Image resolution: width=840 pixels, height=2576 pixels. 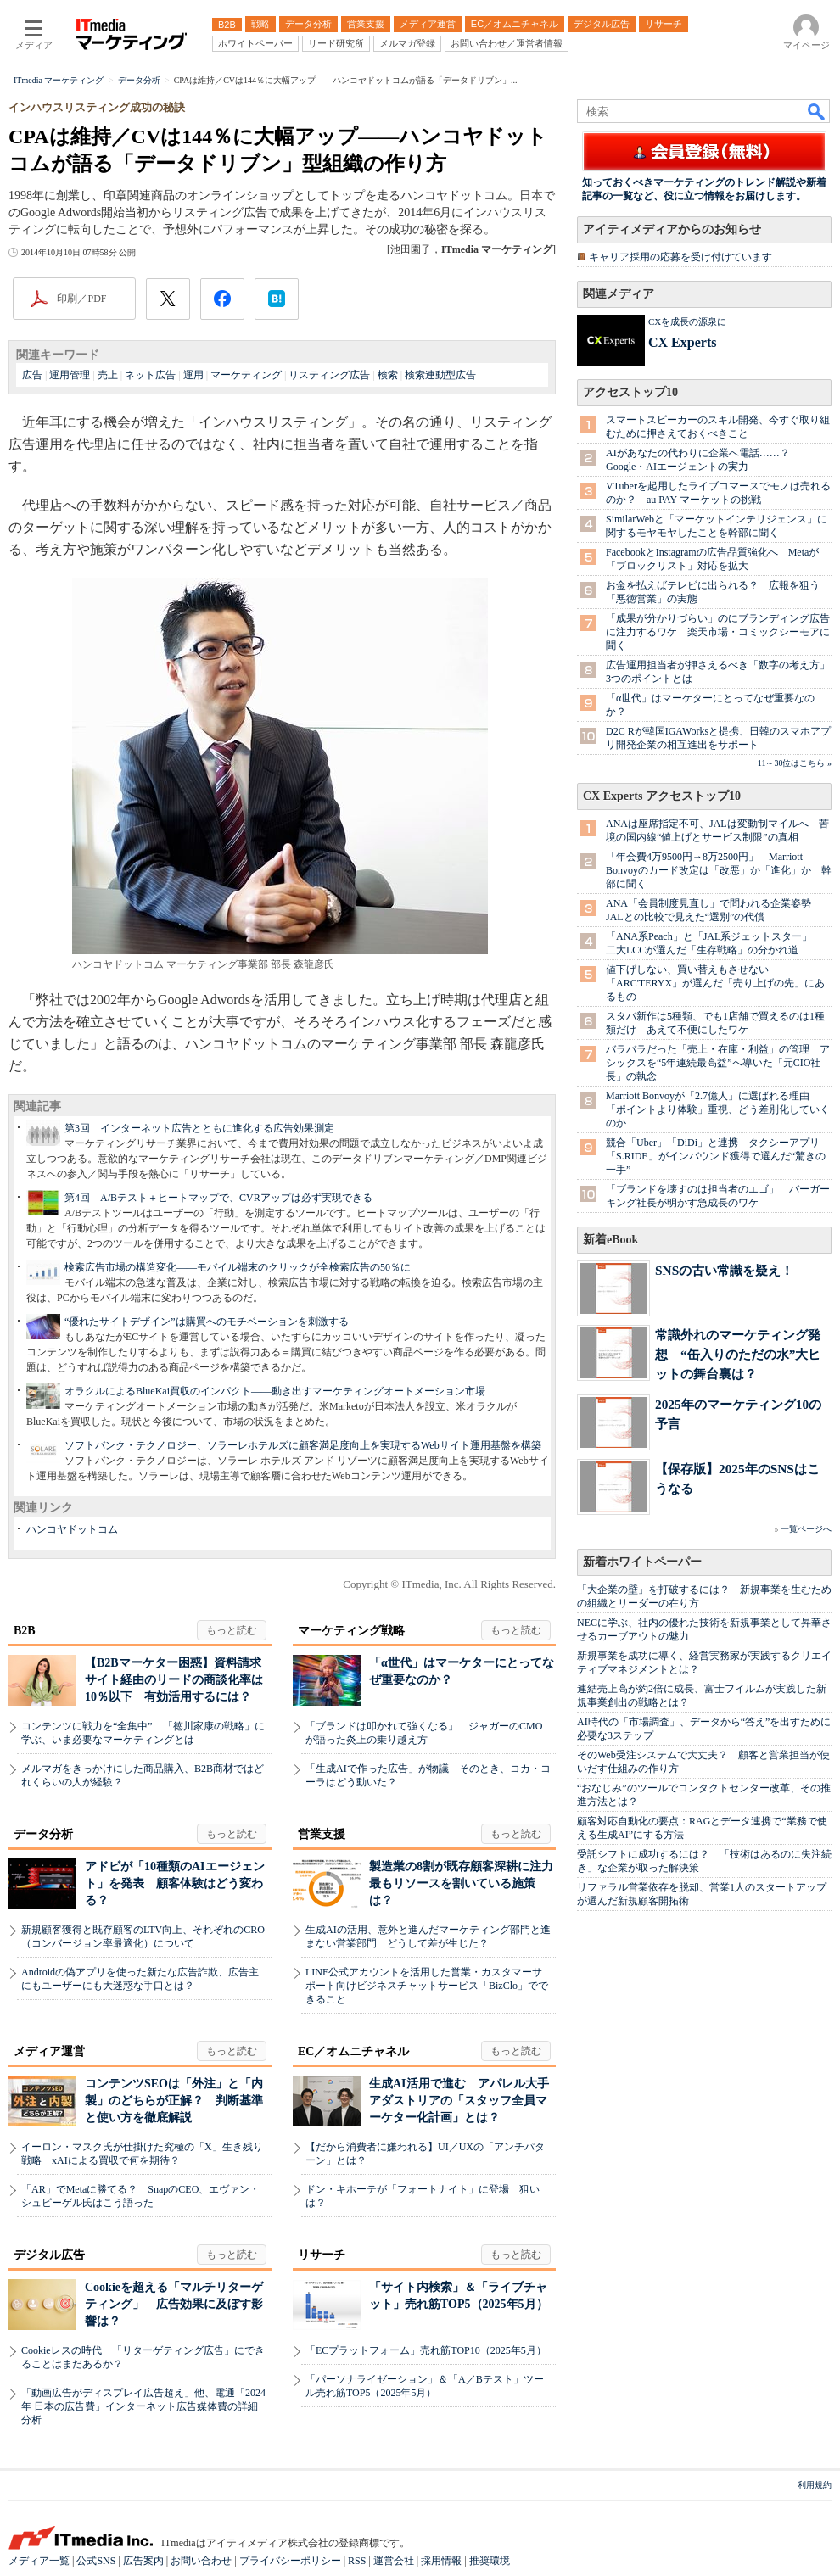 I want to click on メディア運営, so click(x=49, y=2051).